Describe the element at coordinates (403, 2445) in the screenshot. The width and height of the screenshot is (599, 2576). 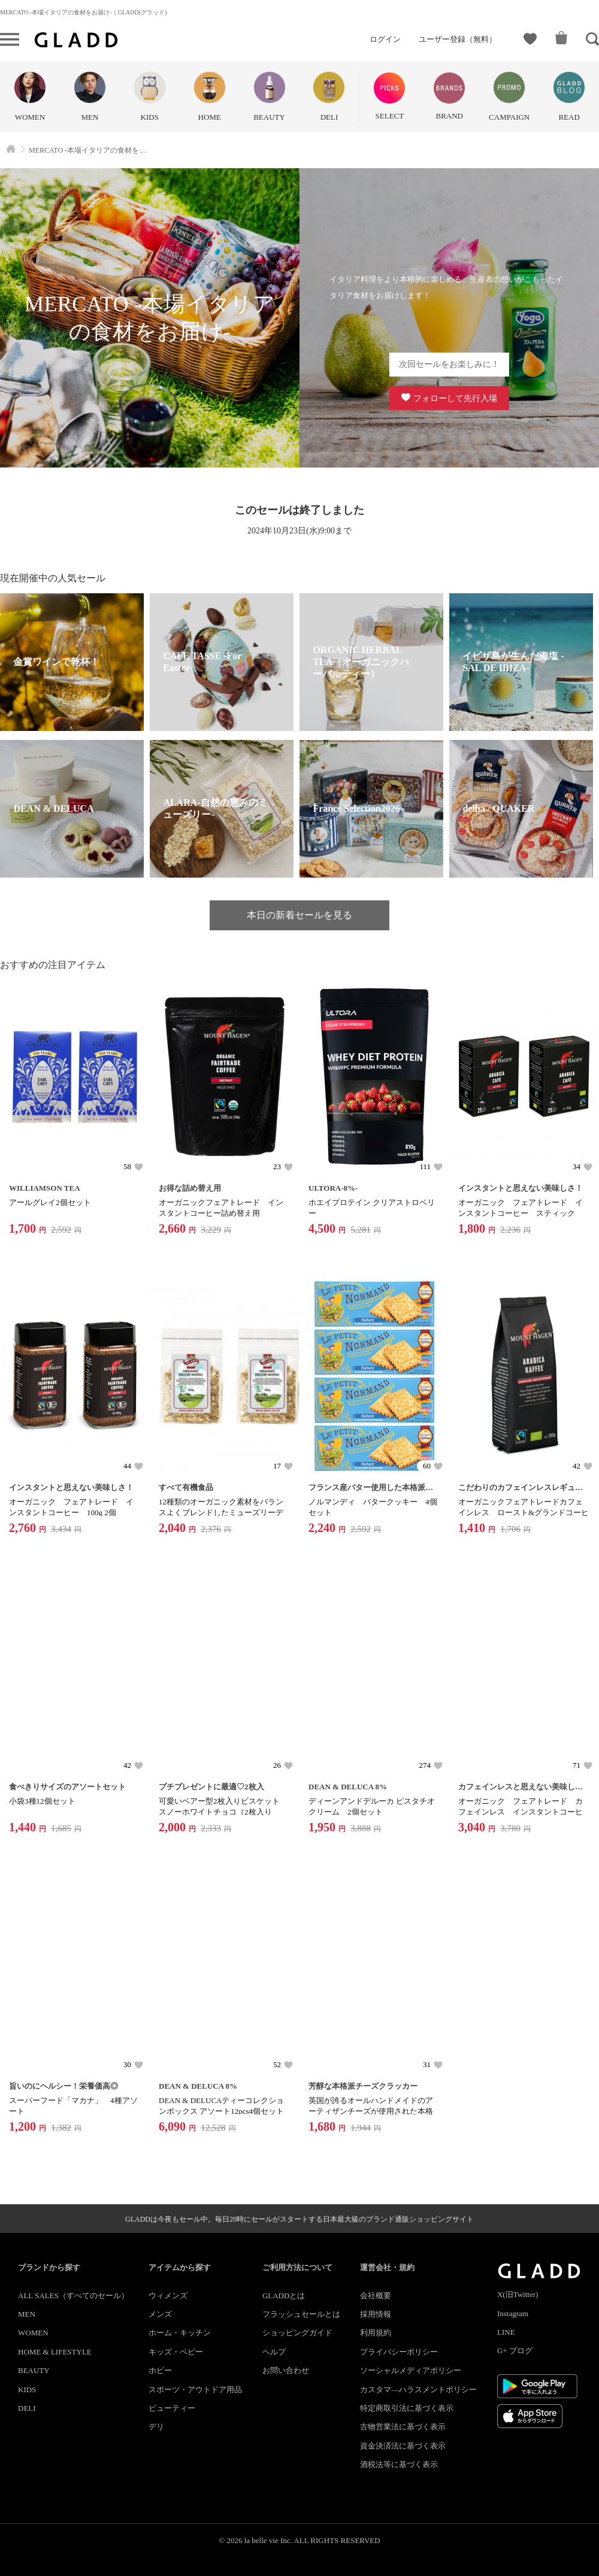
I see `資金決済法に基づく表示` at that location.